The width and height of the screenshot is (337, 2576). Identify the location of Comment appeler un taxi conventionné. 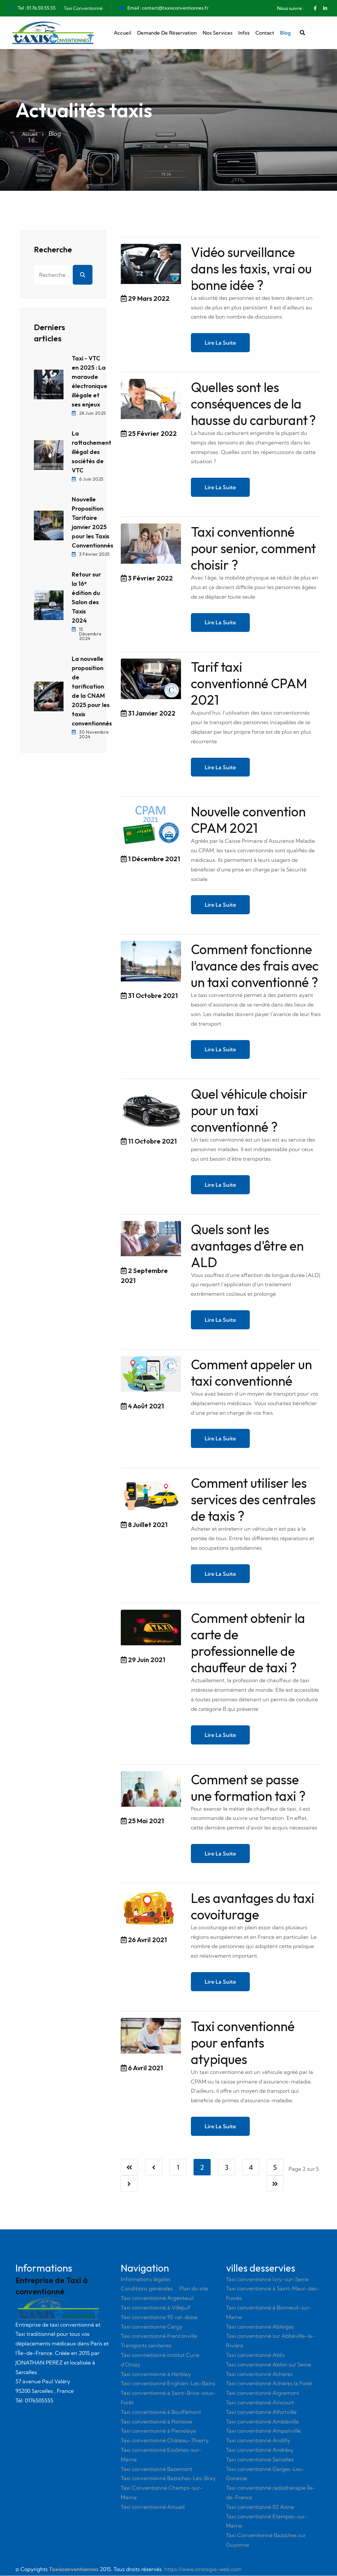
(251, 1372).